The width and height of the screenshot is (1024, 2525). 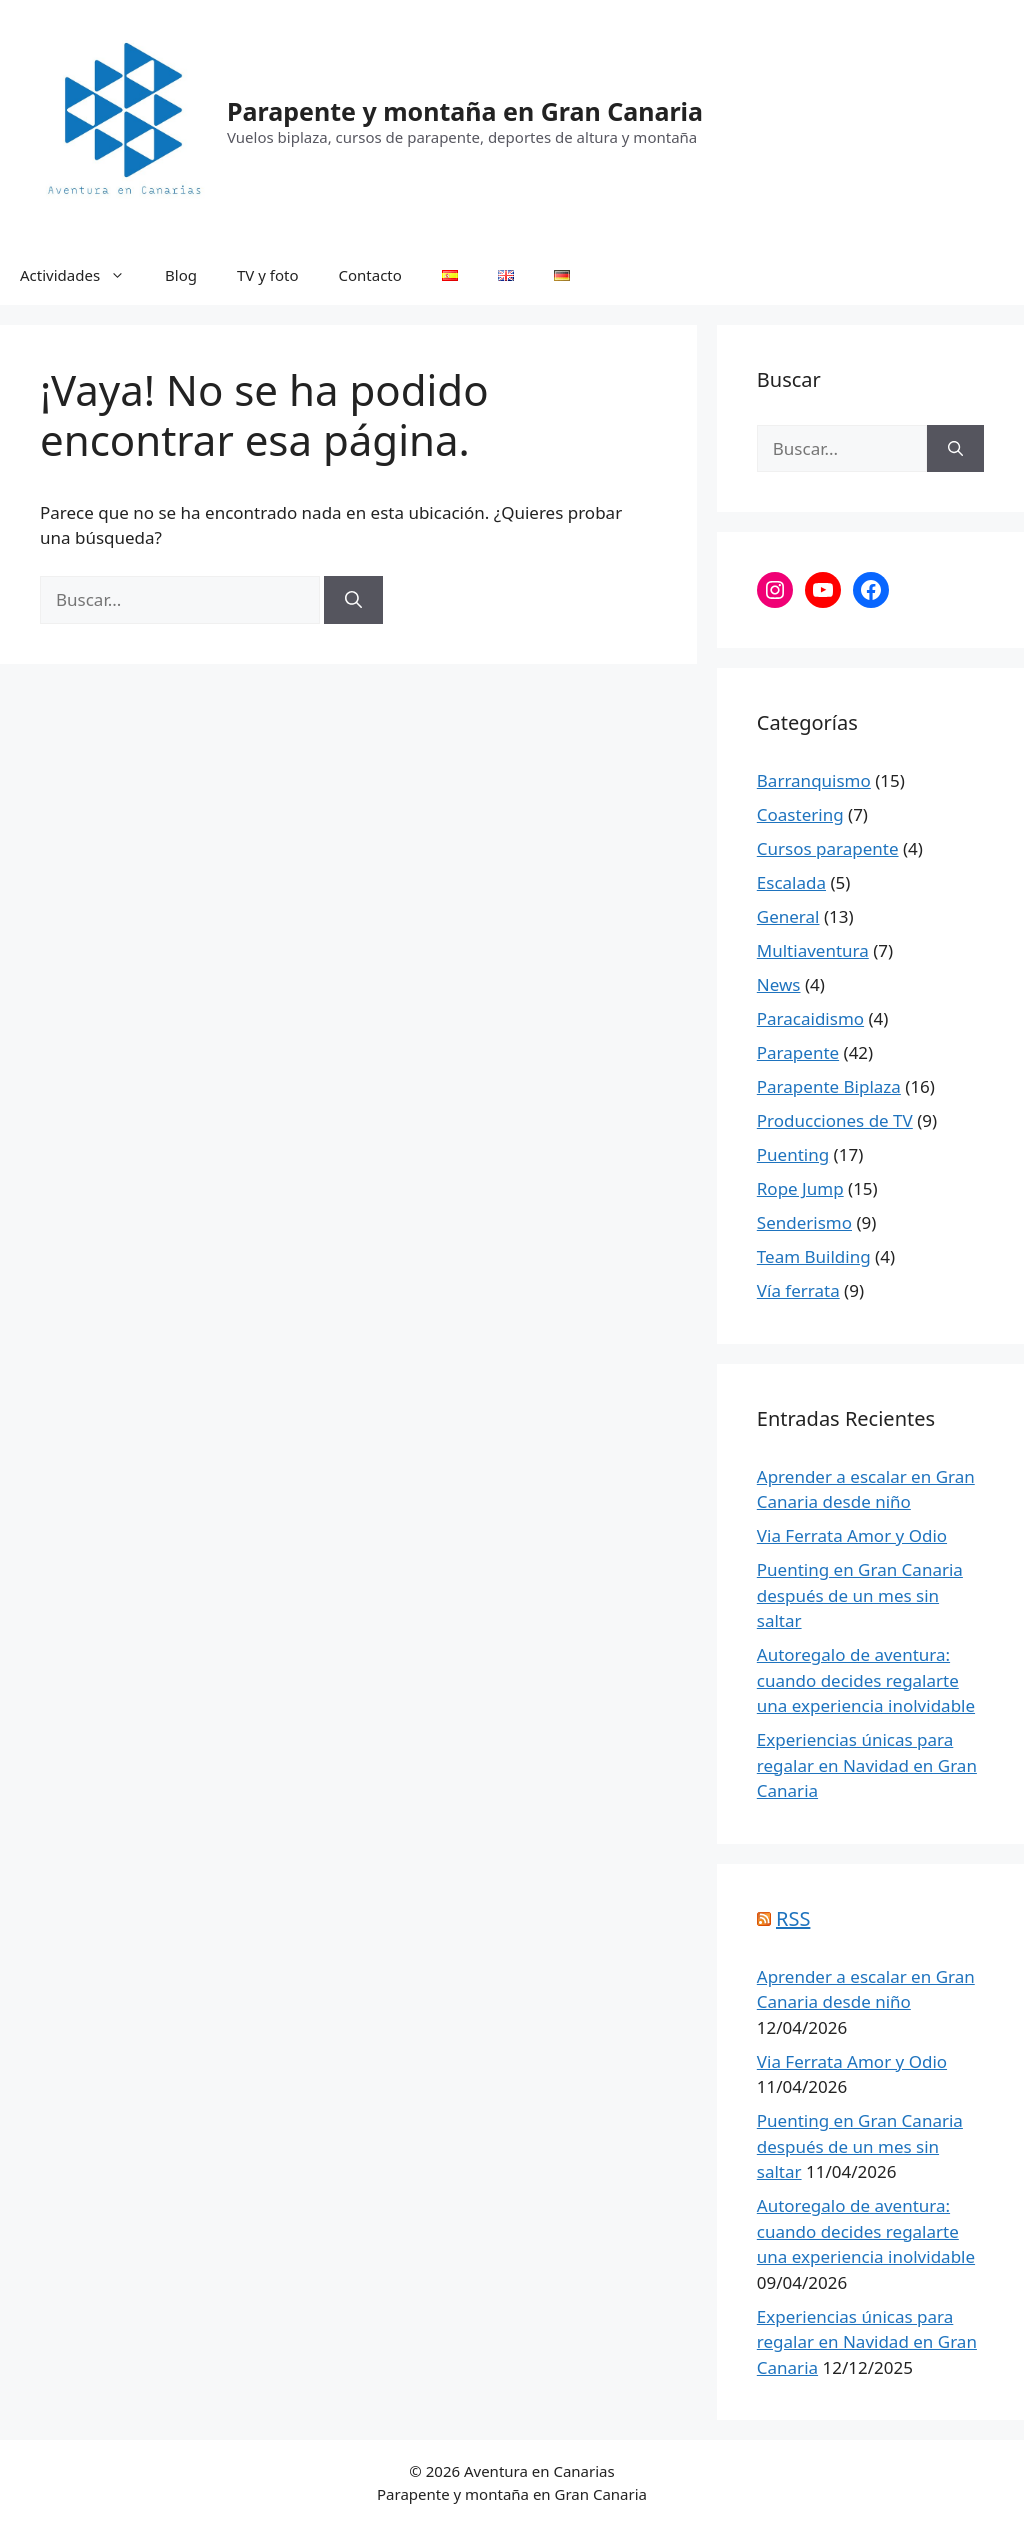 I want to click on Cursos parapente, so click(x=828, y=848).